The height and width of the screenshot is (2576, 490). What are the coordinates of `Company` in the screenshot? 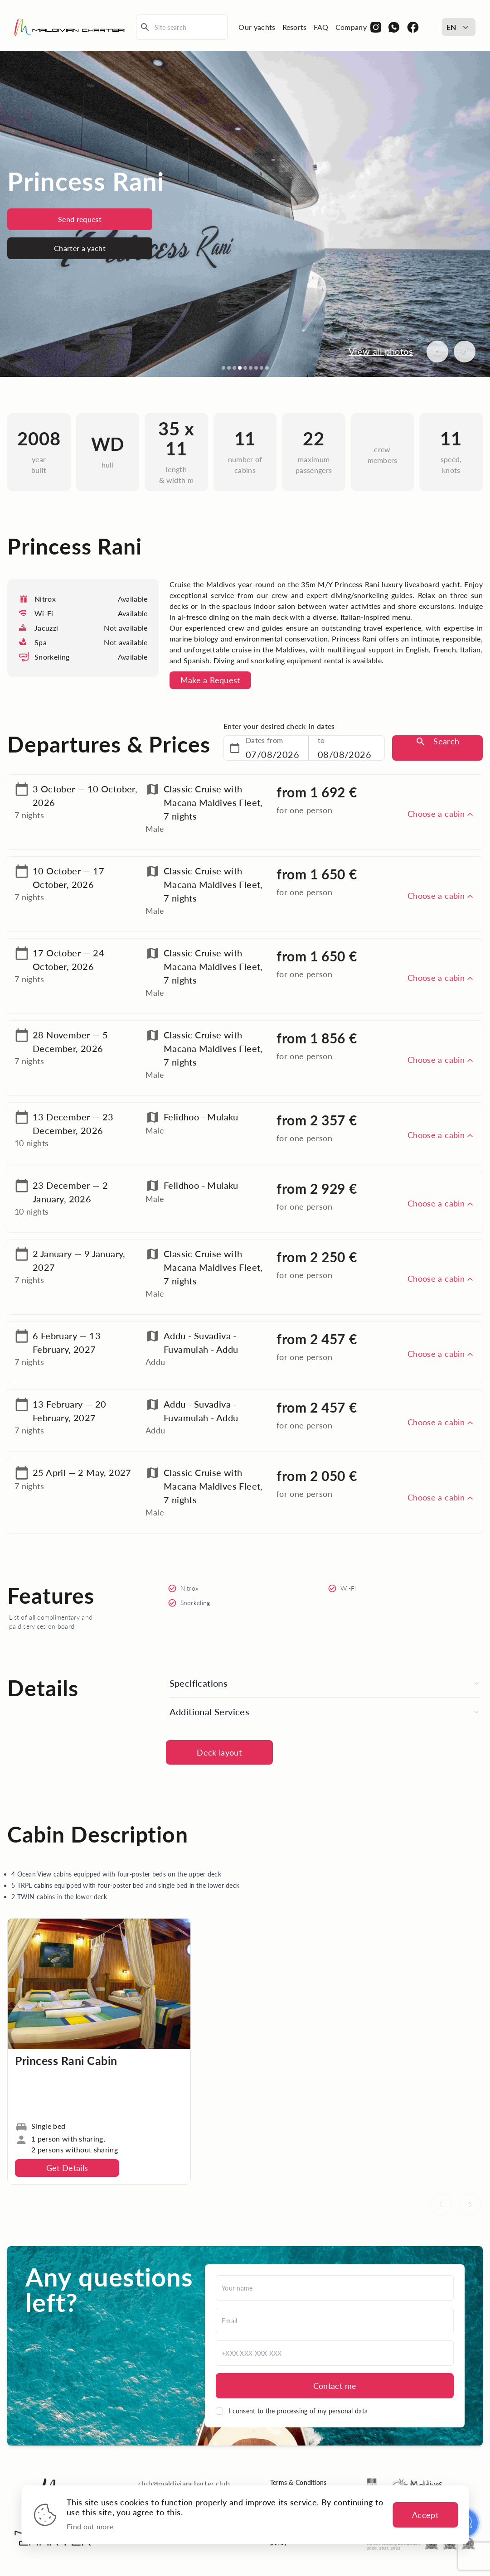 It's located at (351, 27).